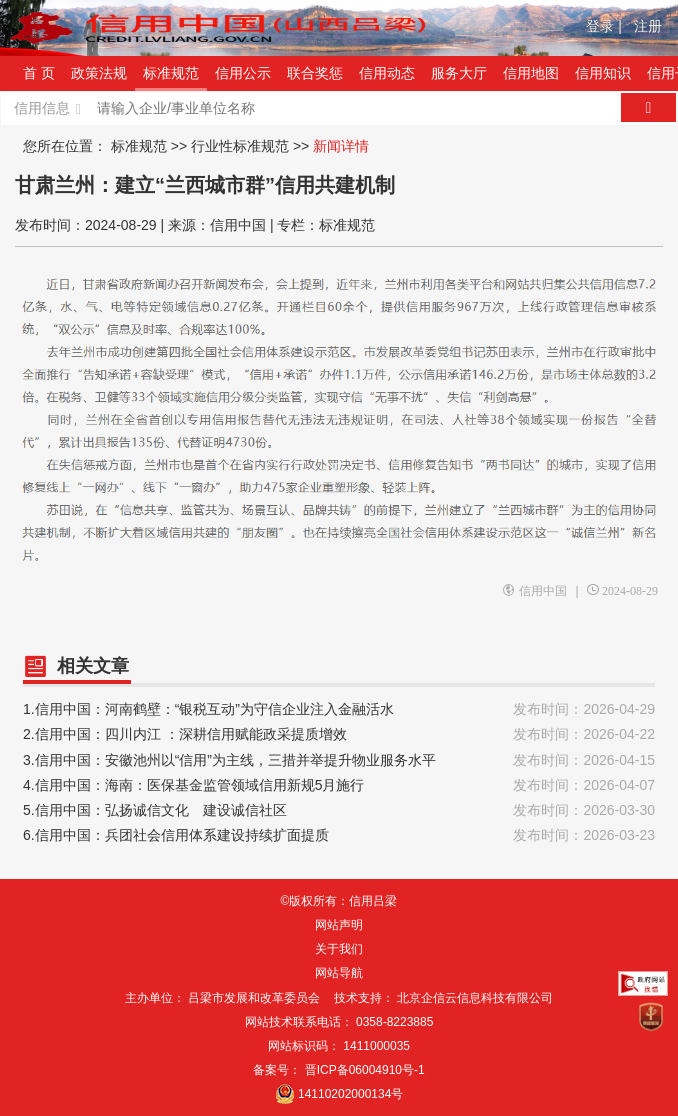  I want to click on 3.信用中国：安徽池州以“信用”为主线，三措并举提升物业服务水平, so click(339, 760).